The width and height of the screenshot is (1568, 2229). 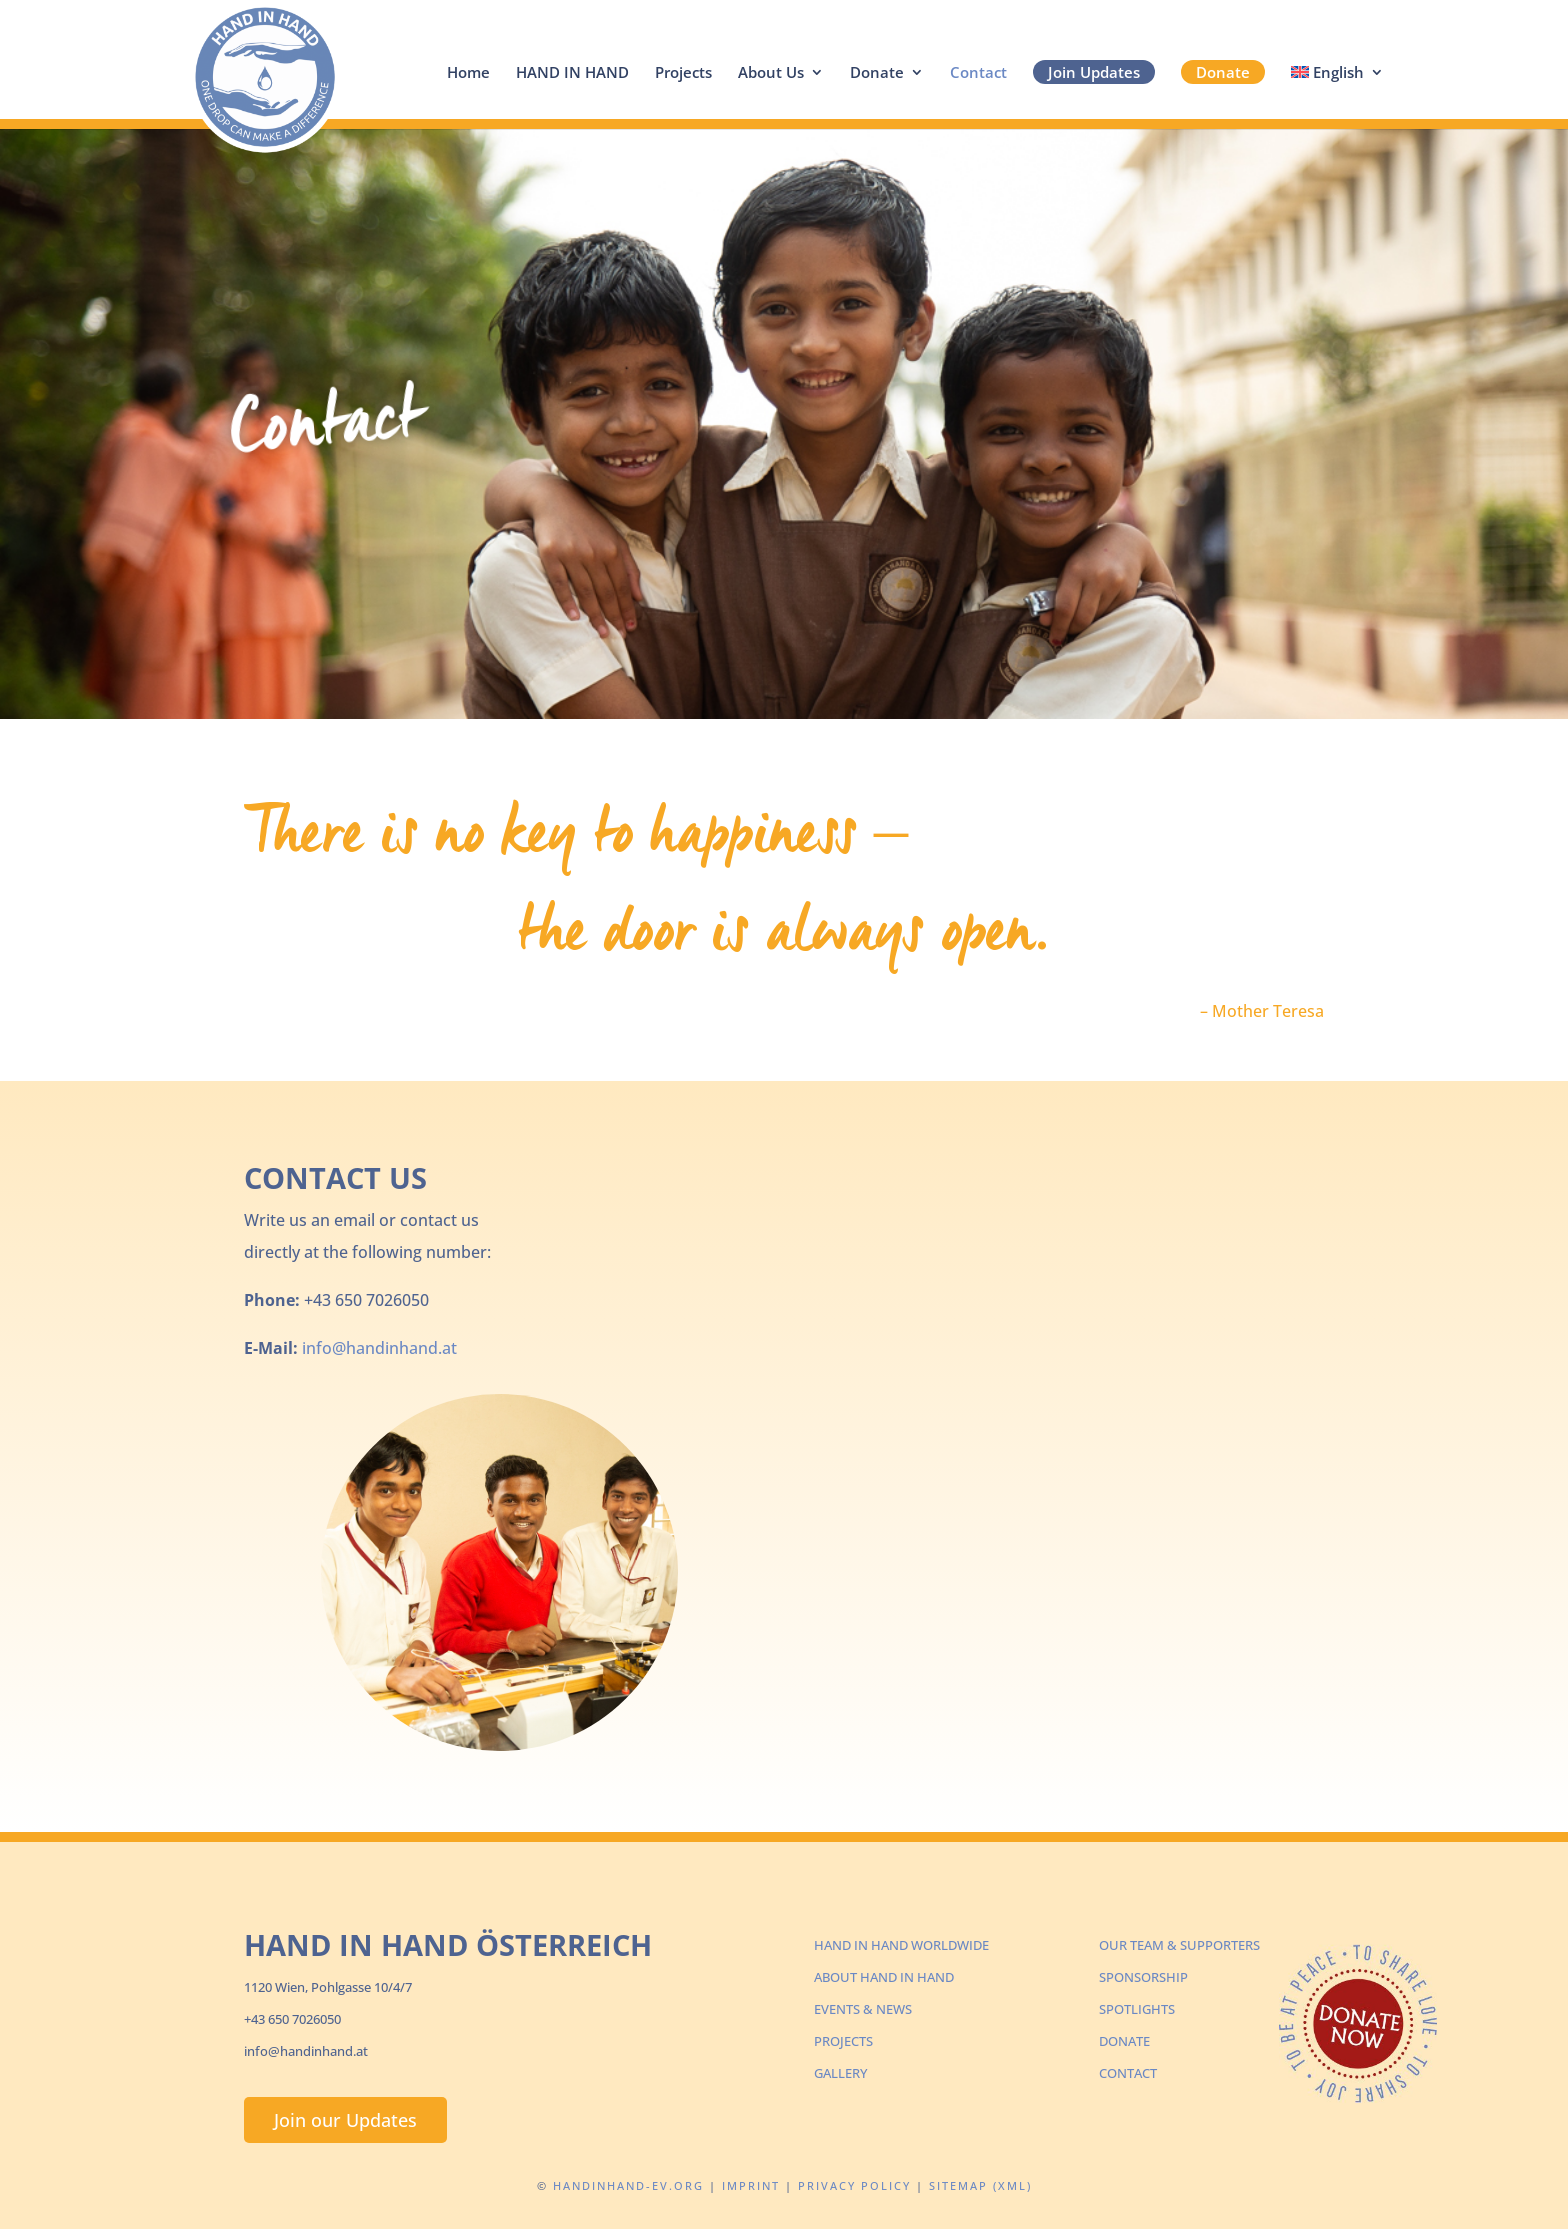 What do you see at coordinates (345, 2120) in the screenshot?
I see `Join our Updates` at bounding box center [345, 2120].